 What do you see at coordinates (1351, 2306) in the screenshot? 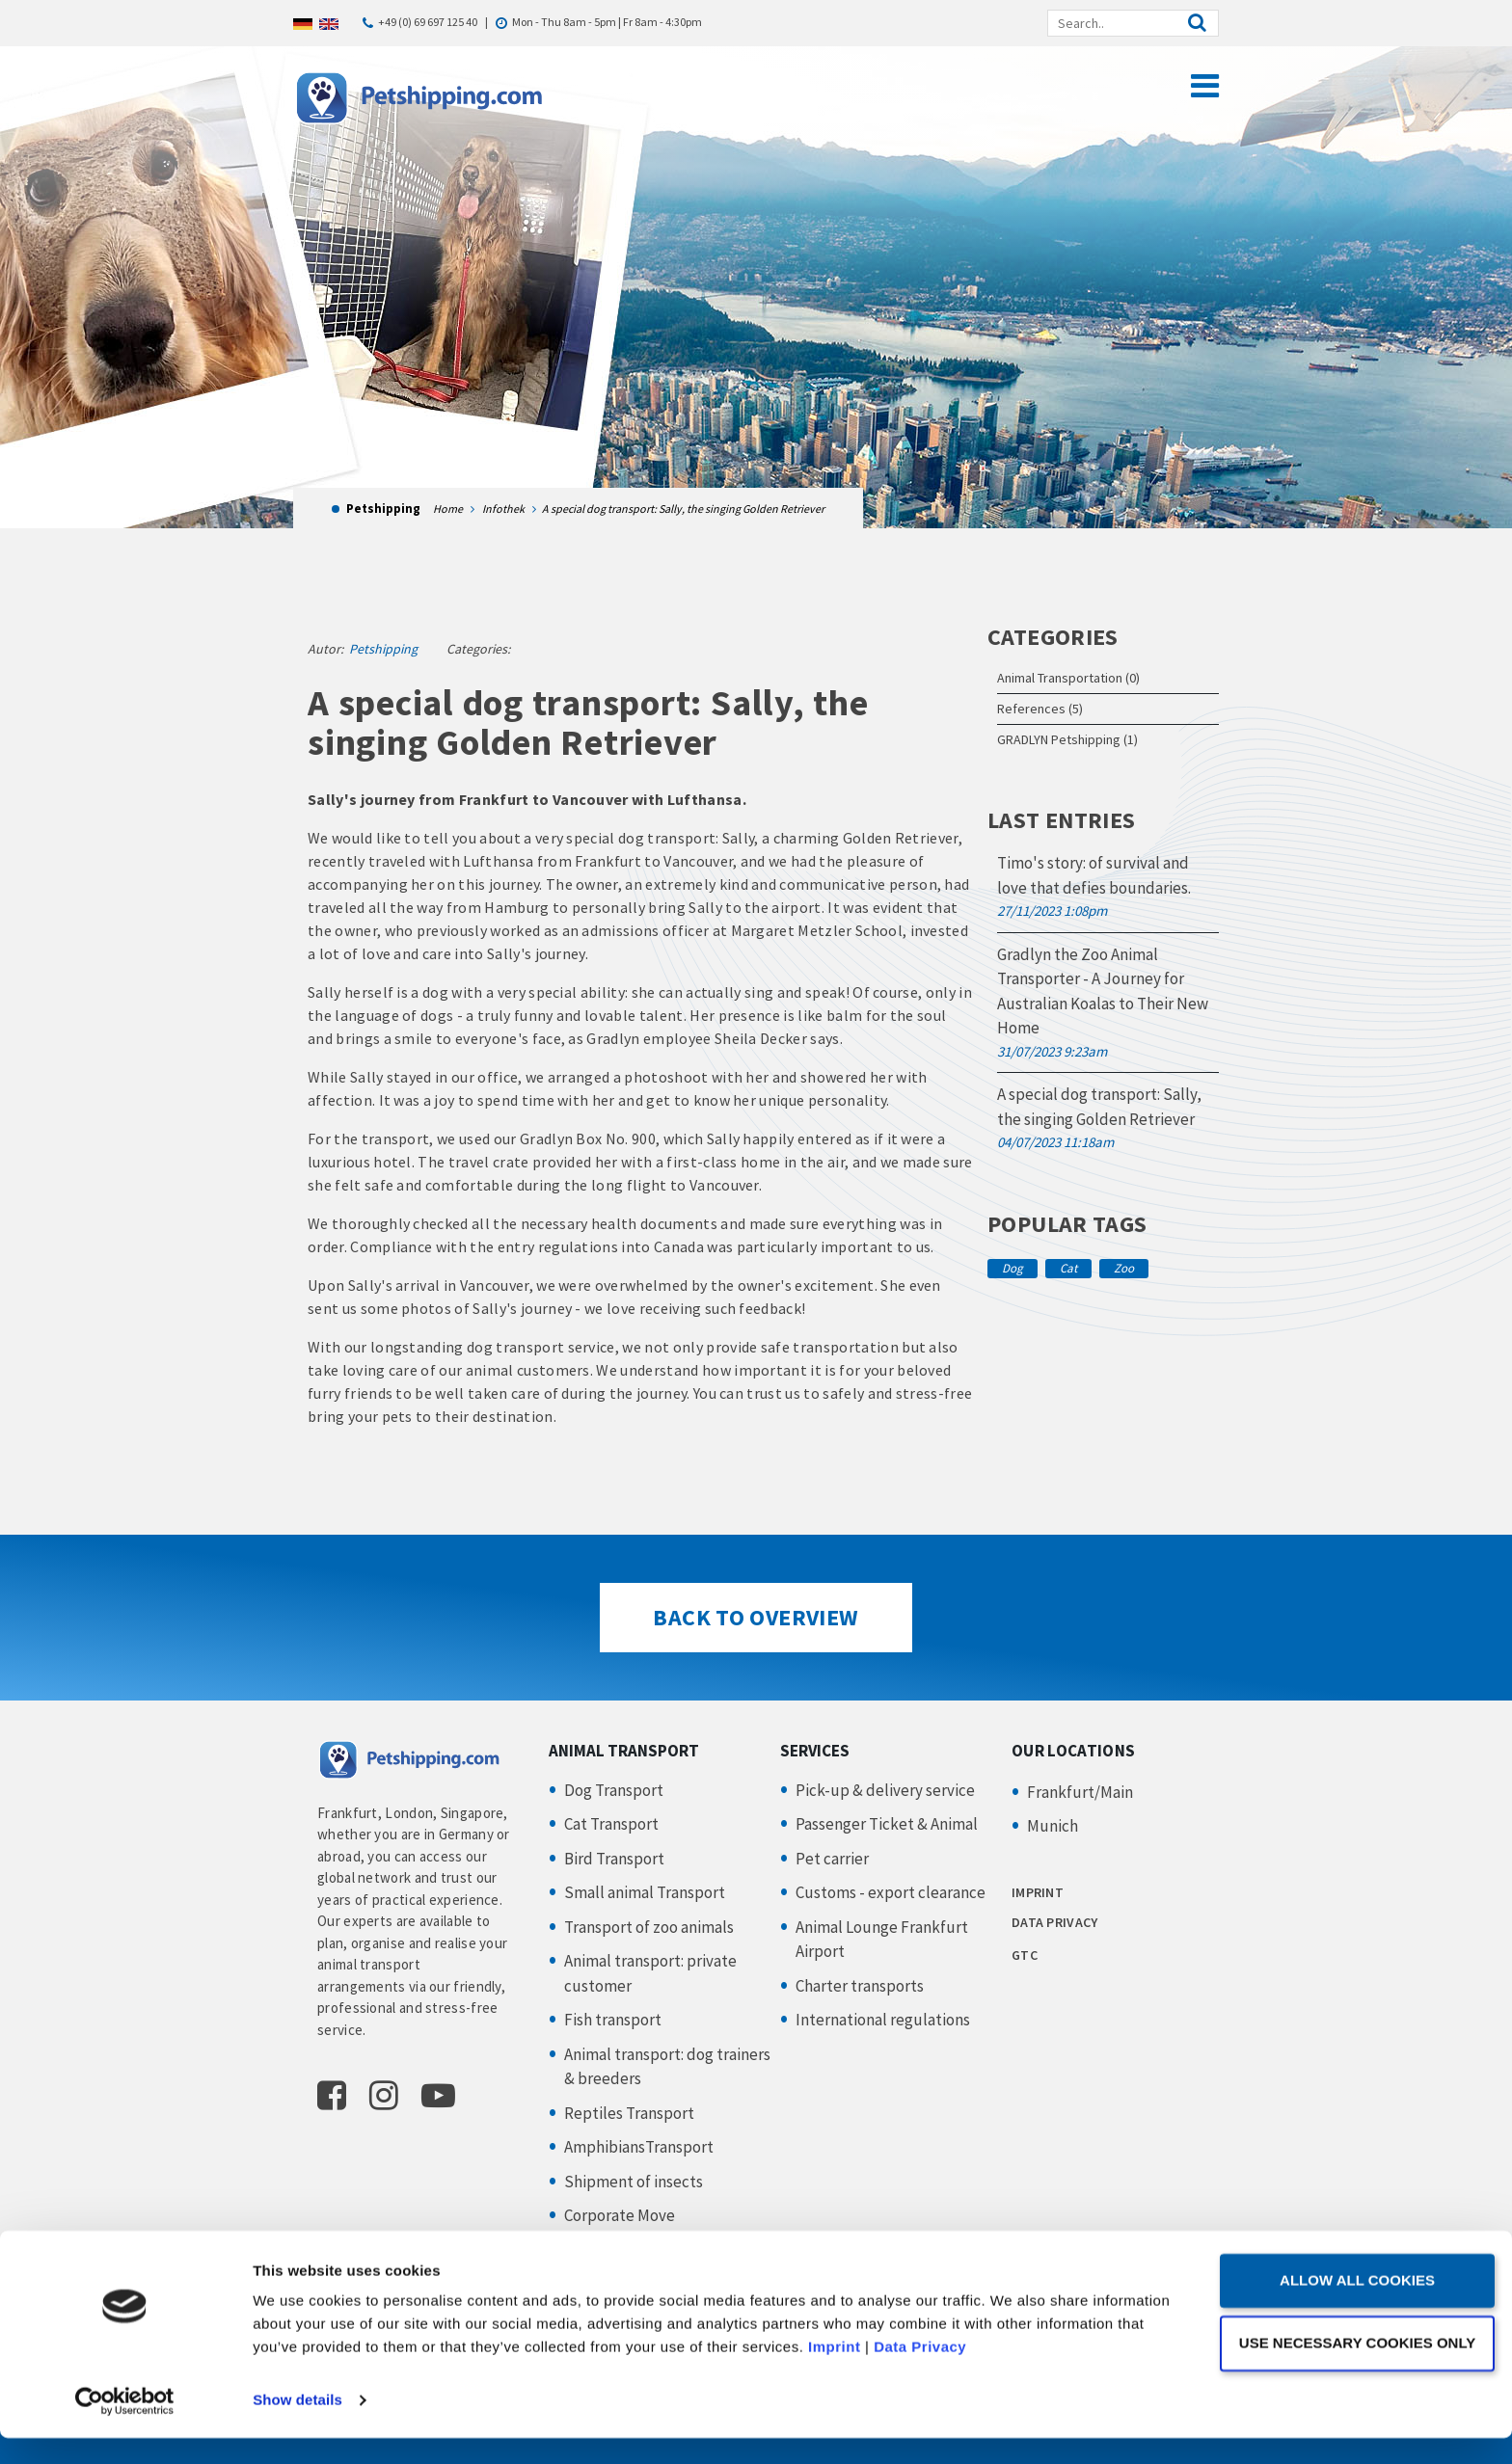
I see `Allow all cookies` at bounding box center [1351, 2306].